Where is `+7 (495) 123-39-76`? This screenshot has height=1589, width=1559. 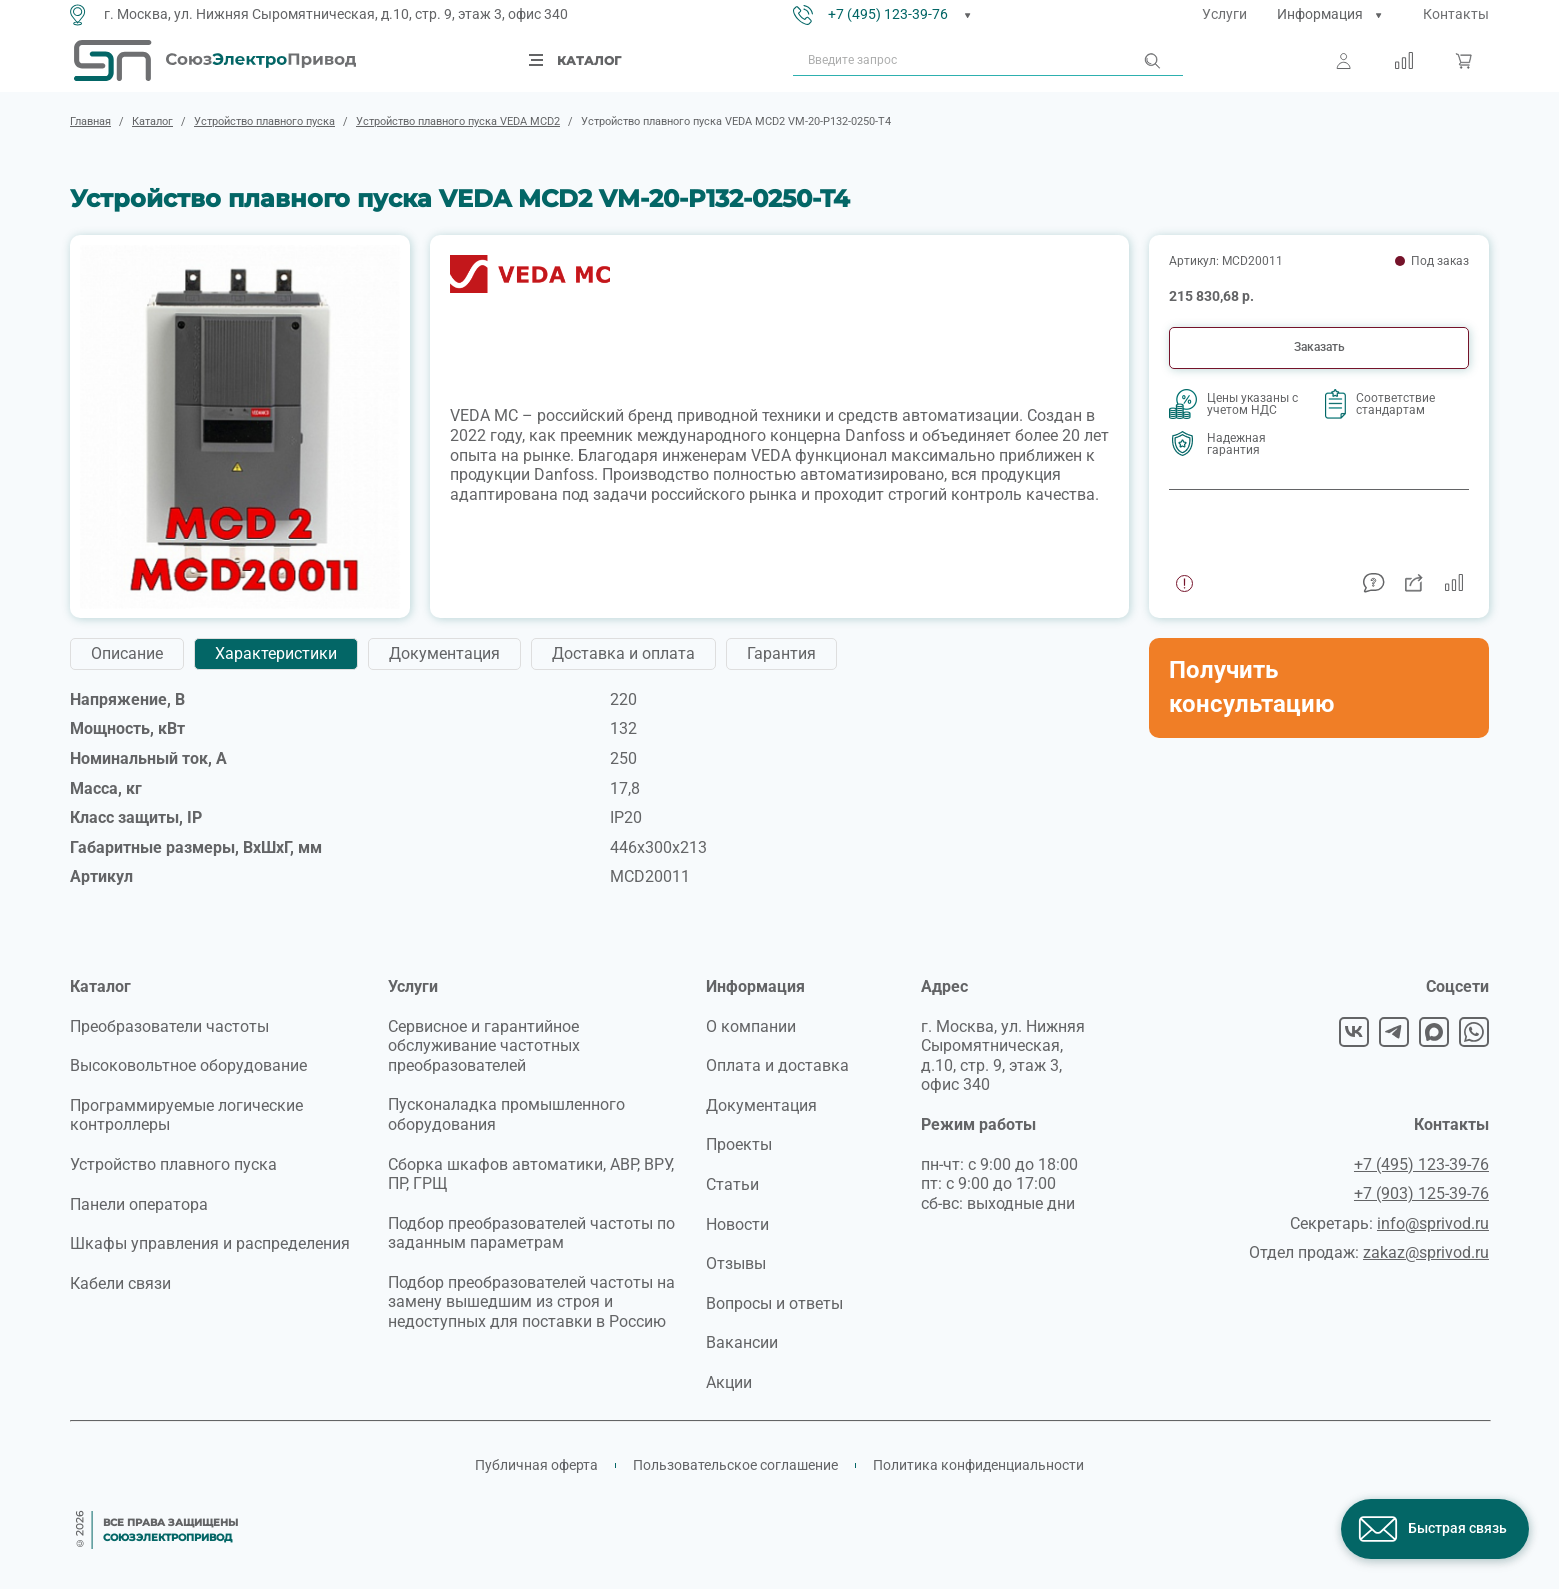
+7 (495) 123-39-76 is located at coordinates (888, 14).